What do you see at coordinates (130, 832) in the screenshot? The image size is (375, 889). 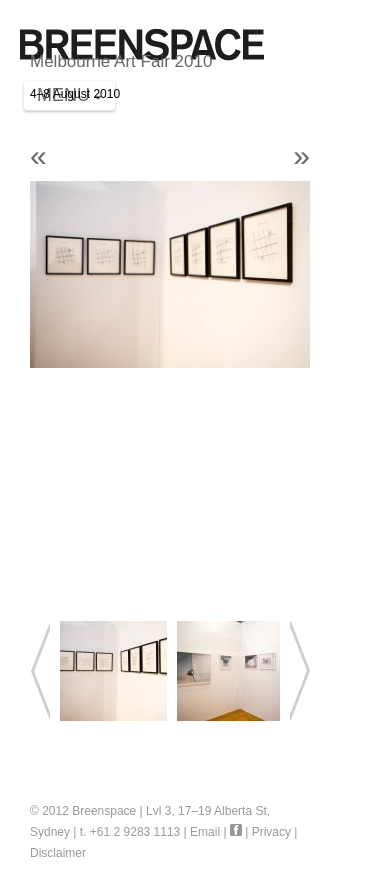 I see `t. +61 2 9283 1113` at bounding box center [130, 832].